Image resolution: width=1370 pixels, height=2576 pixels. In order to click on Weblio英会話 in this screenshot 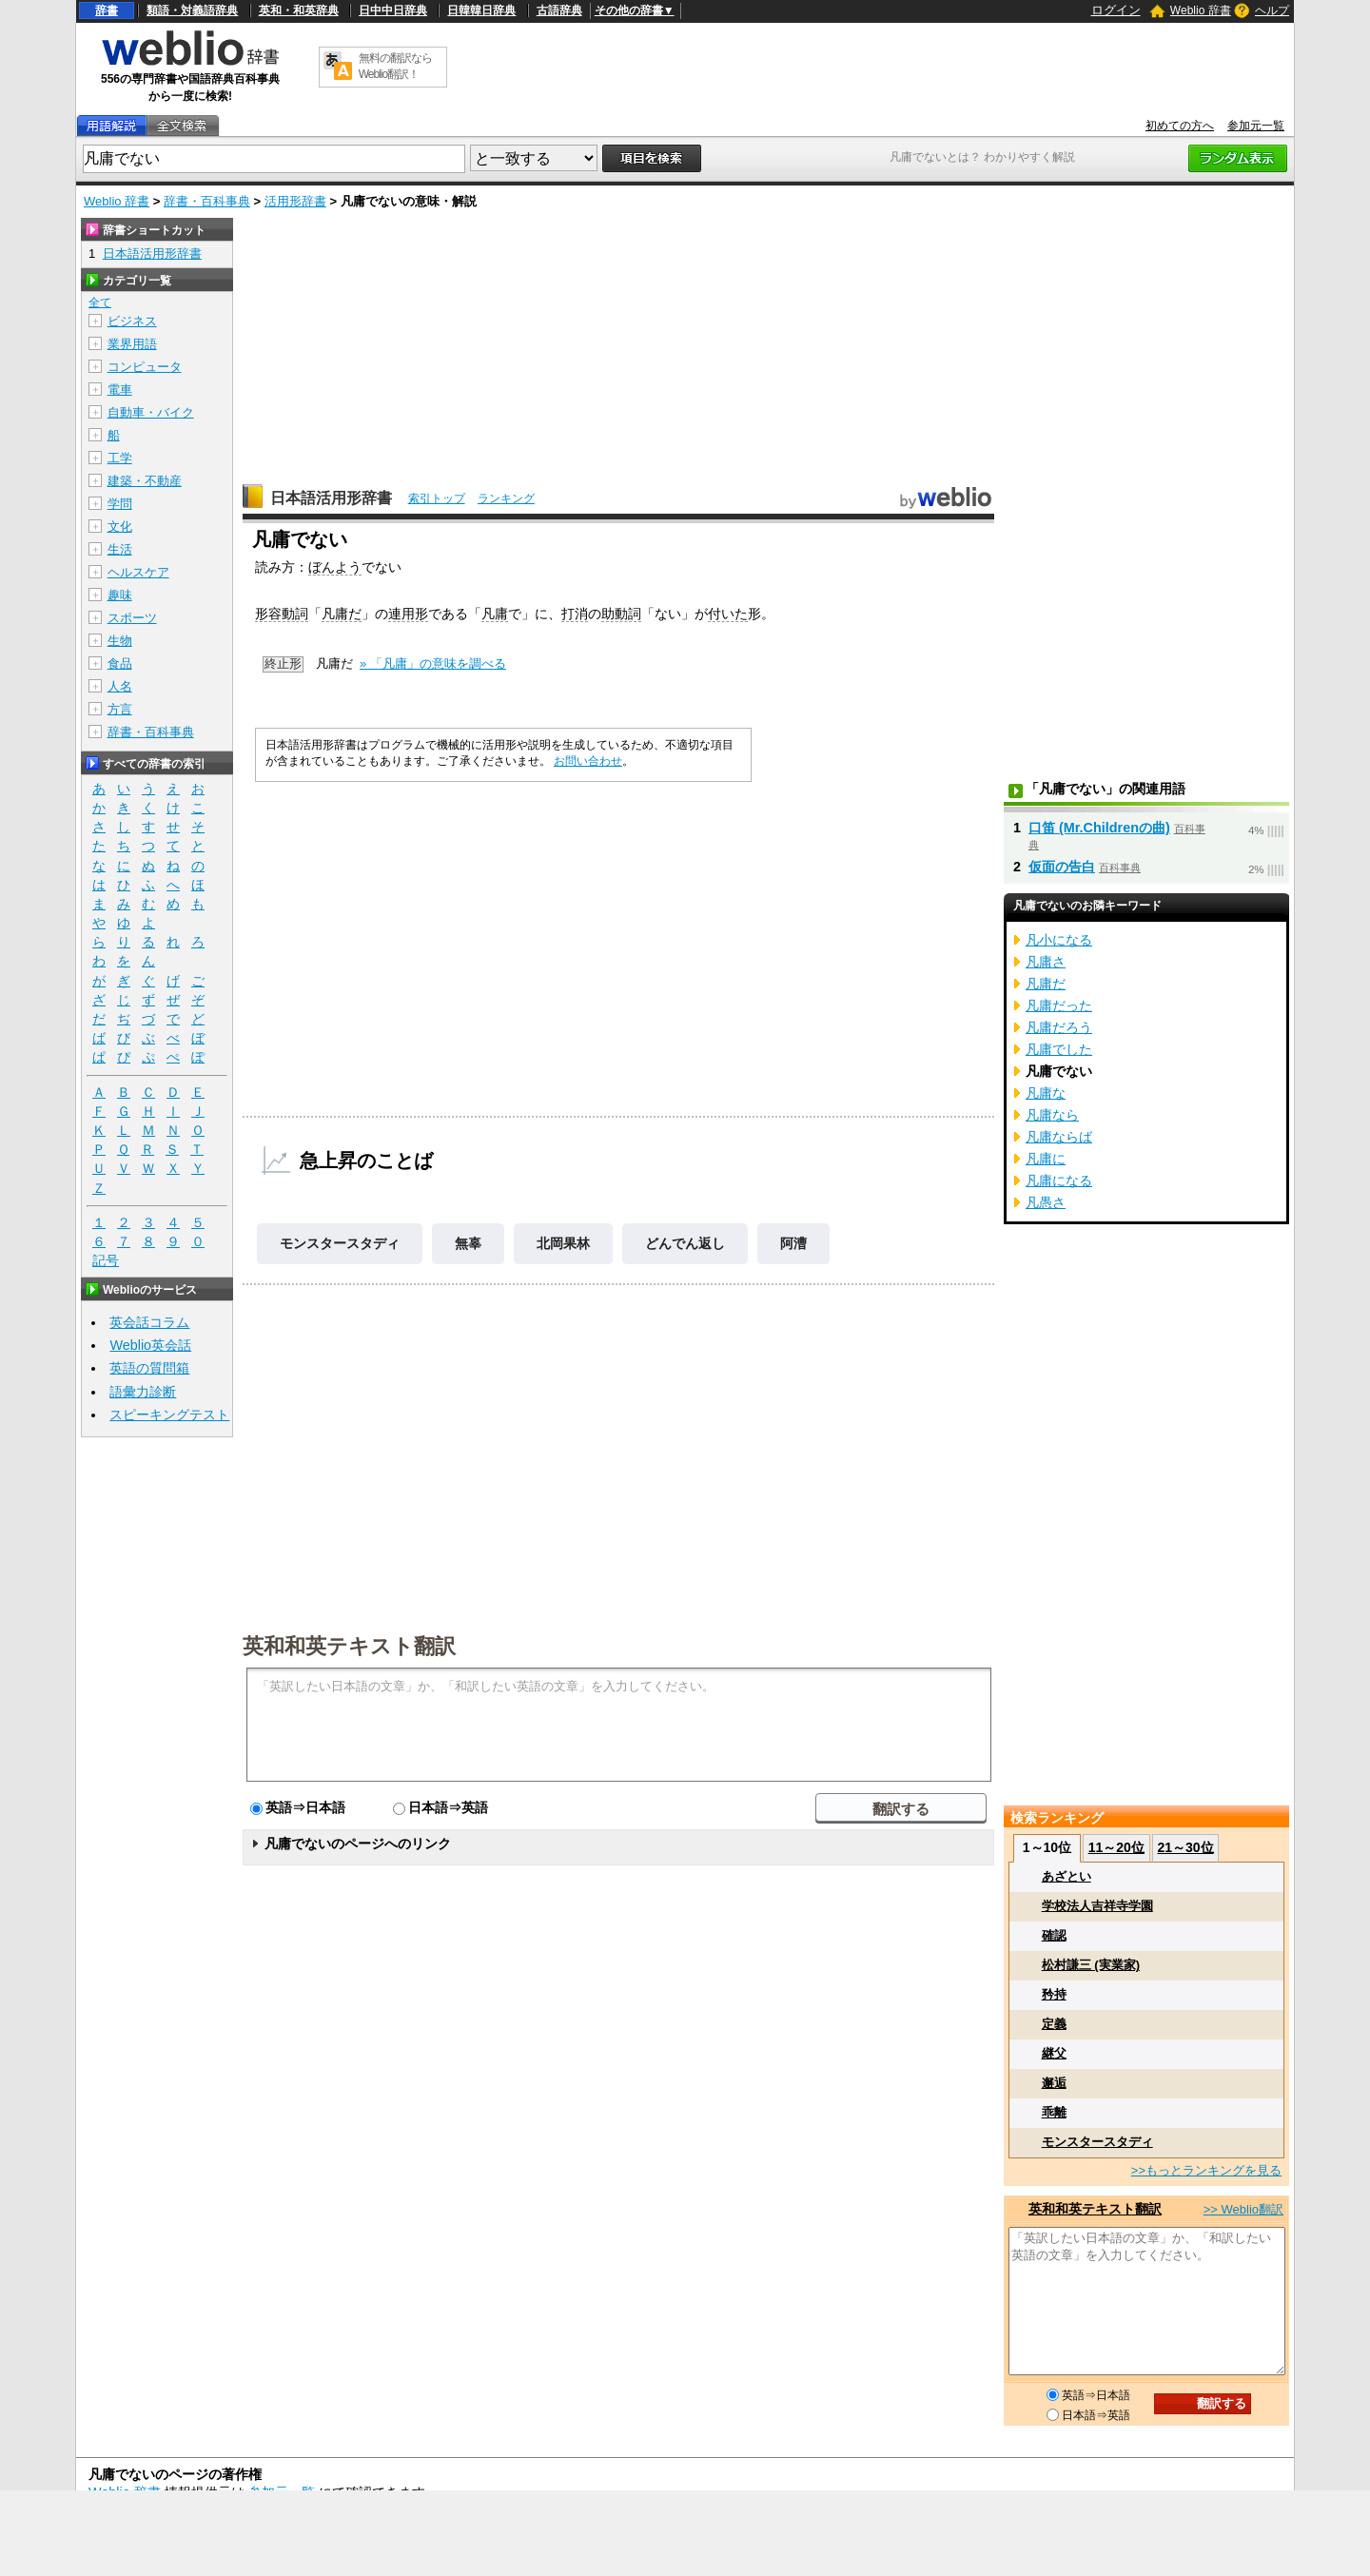, I will do `click(150, 1345)`.